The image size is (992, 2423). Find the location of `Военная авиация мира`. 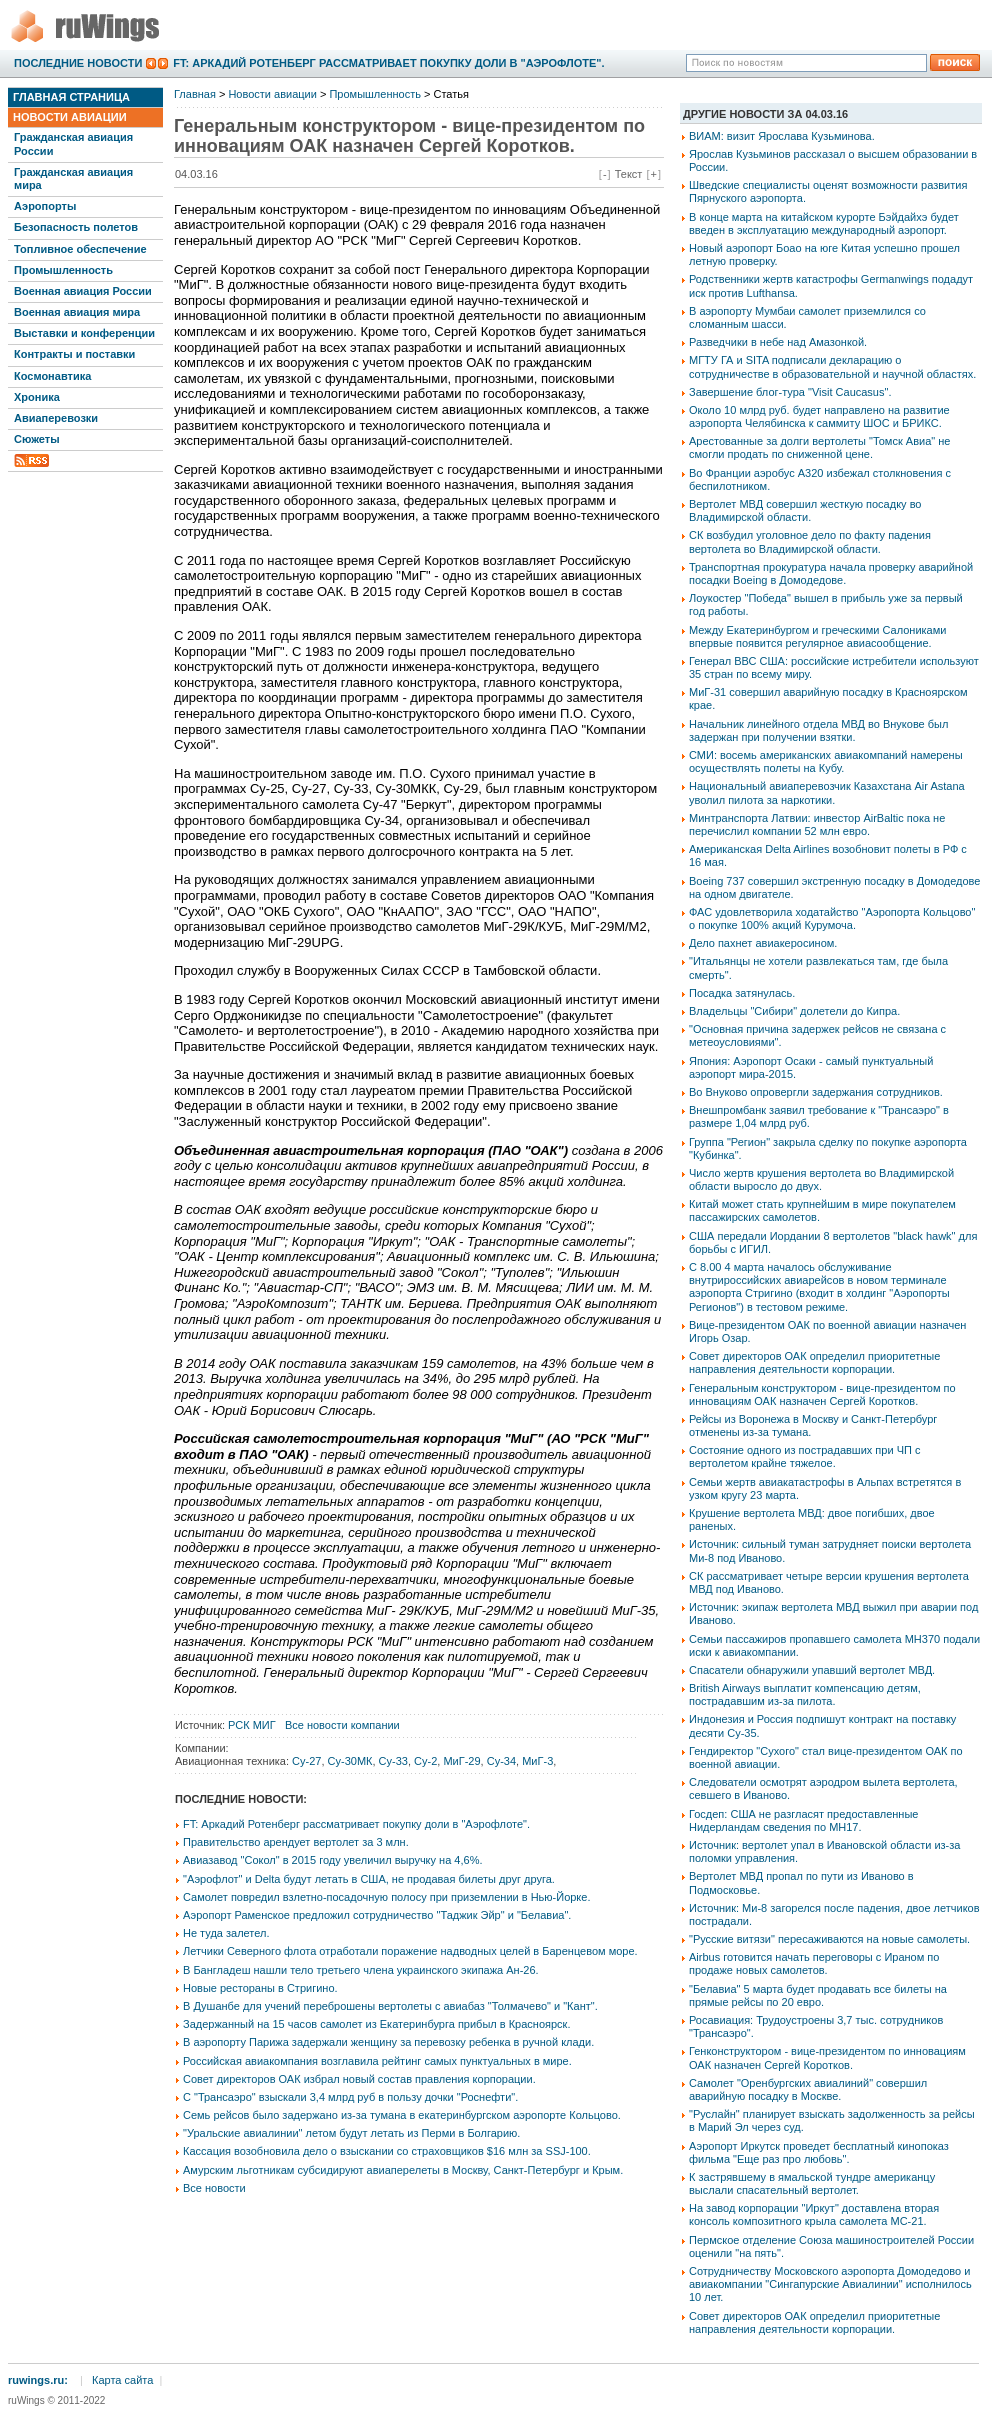

Военная авиация мира is located at coordinates (77, 312).